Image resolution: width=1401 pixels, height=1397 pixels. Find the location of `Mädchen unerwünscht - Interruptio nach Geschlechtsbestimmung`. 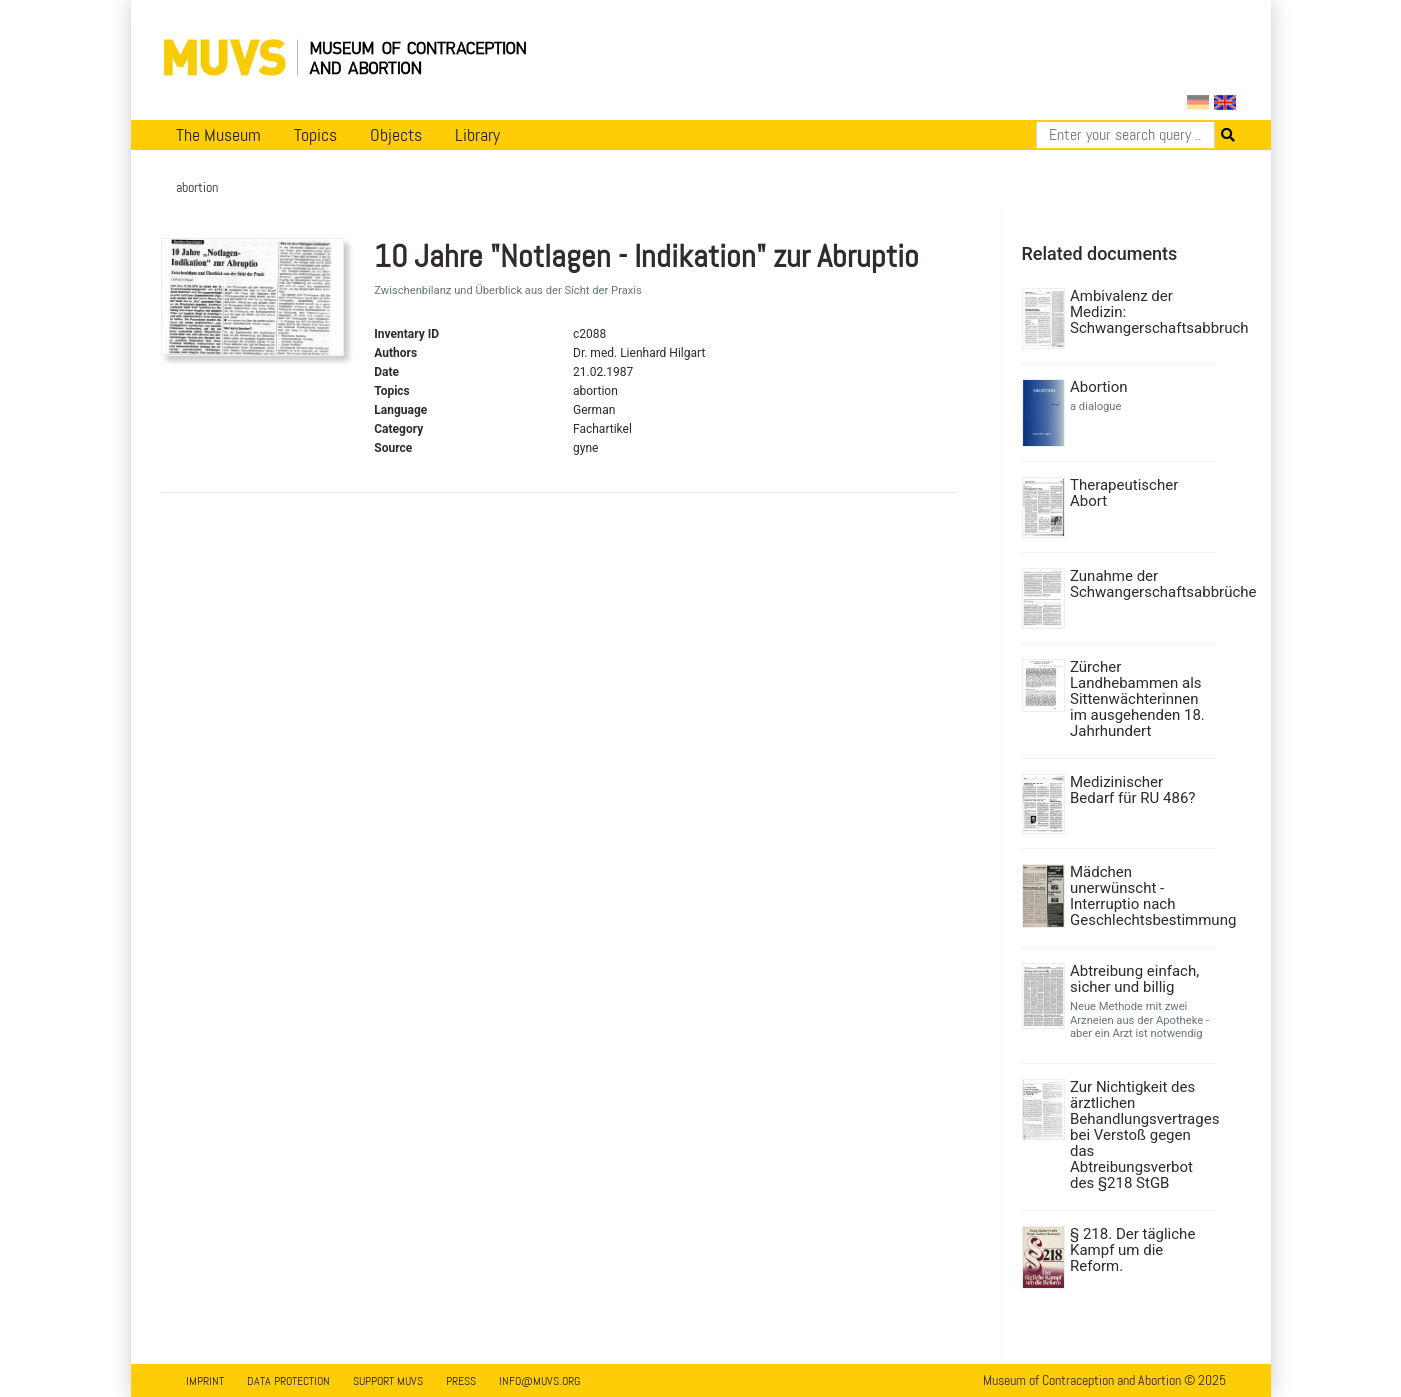

Mädchen unerwünscht - Interruptio nach Geschlechtsbestimmung is located at coordinates (1140, 896).